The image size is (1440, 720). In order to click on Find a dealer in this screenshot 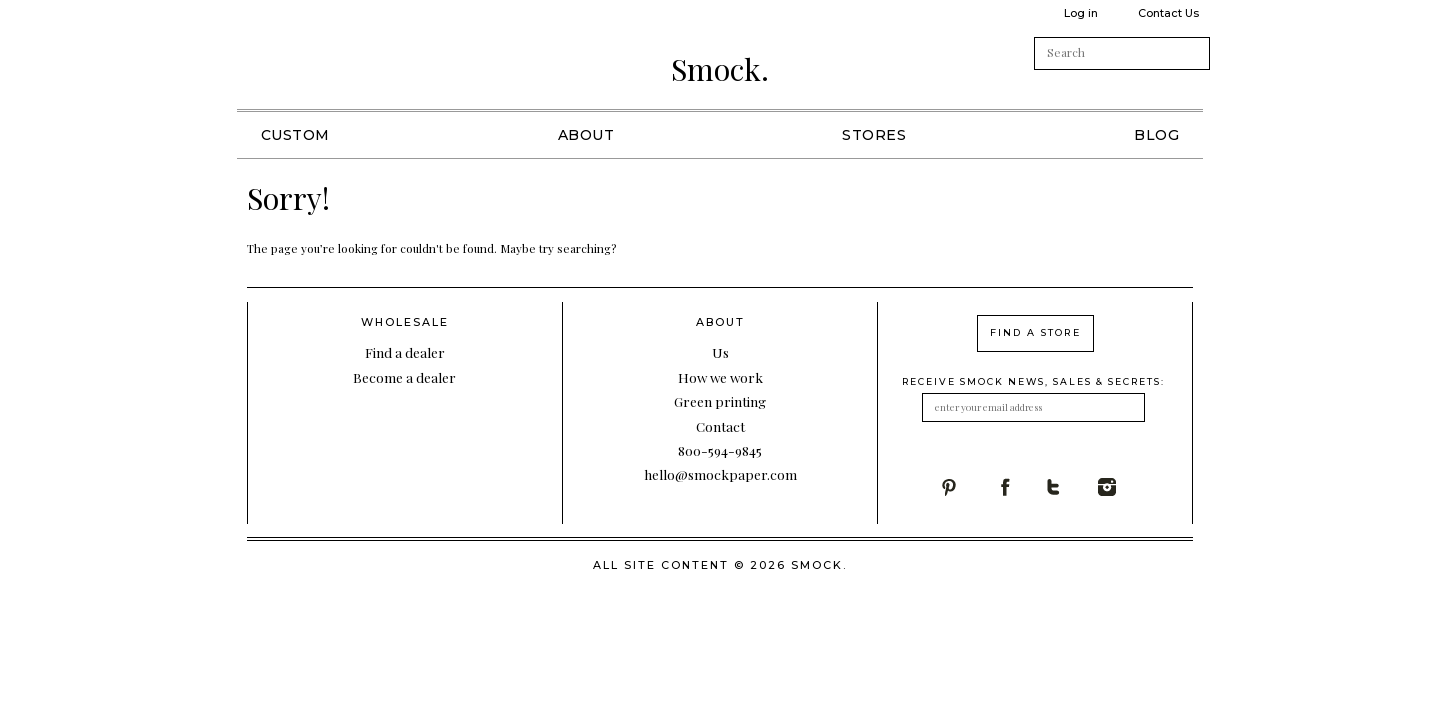, I will do `click(405, 352)`.